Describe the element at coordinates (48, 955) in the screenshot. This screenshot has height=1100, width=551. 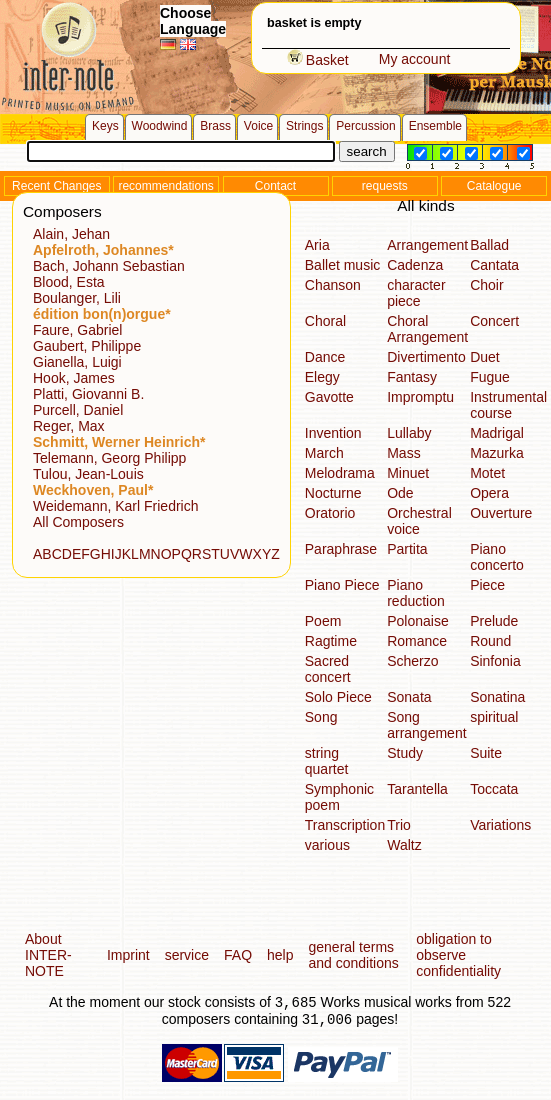
I see `About INTER-NOTE` at that location.